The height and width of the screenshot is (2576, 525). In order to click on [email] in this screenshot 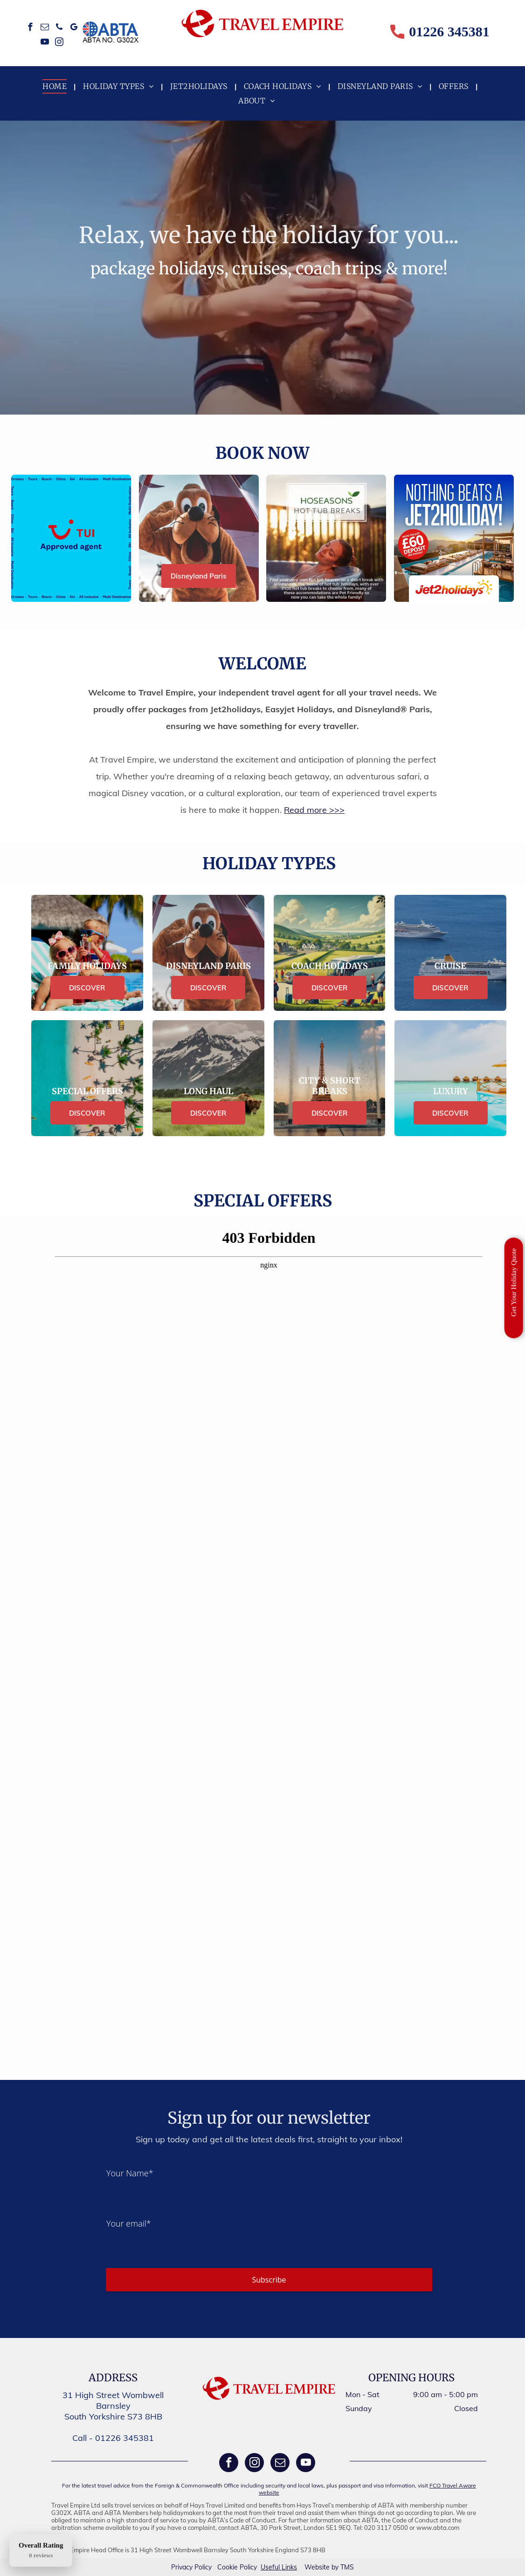, I will do `click(45, 28)`.